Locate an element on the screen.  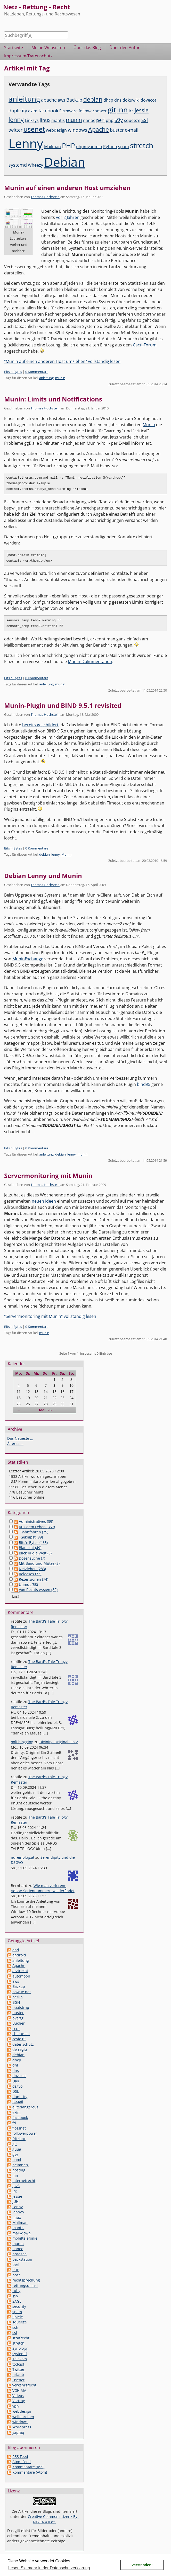
Munin is located at coordinates (149, 424).